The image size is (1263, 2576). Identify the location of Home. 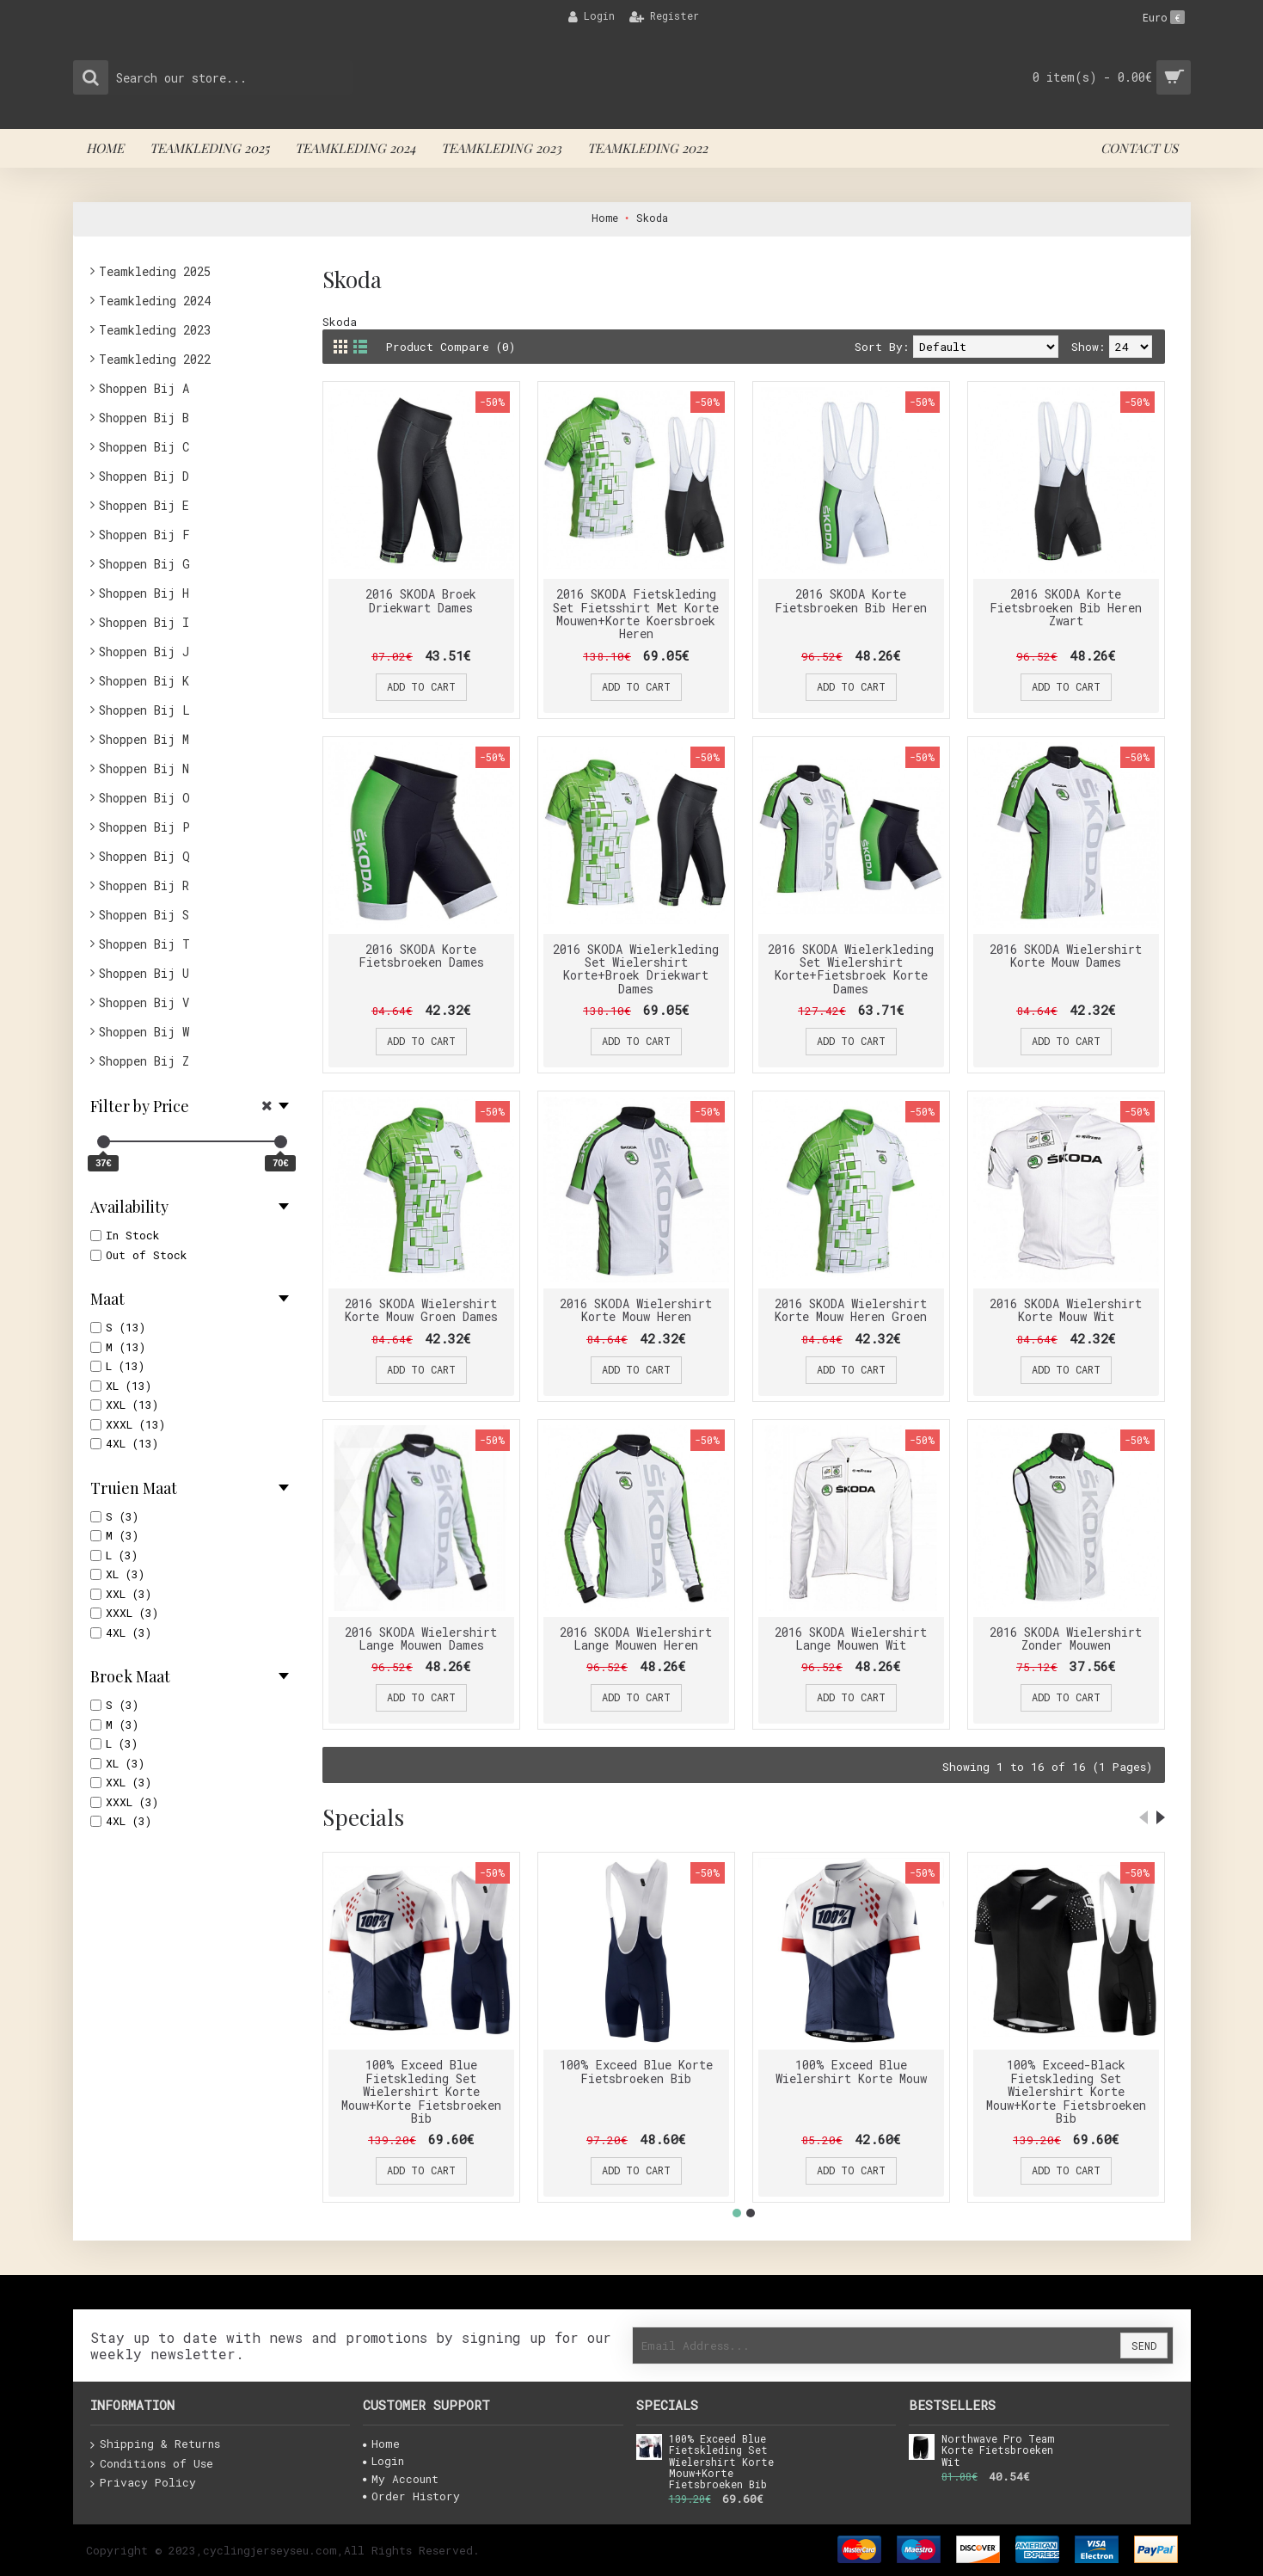
(381, 2443).